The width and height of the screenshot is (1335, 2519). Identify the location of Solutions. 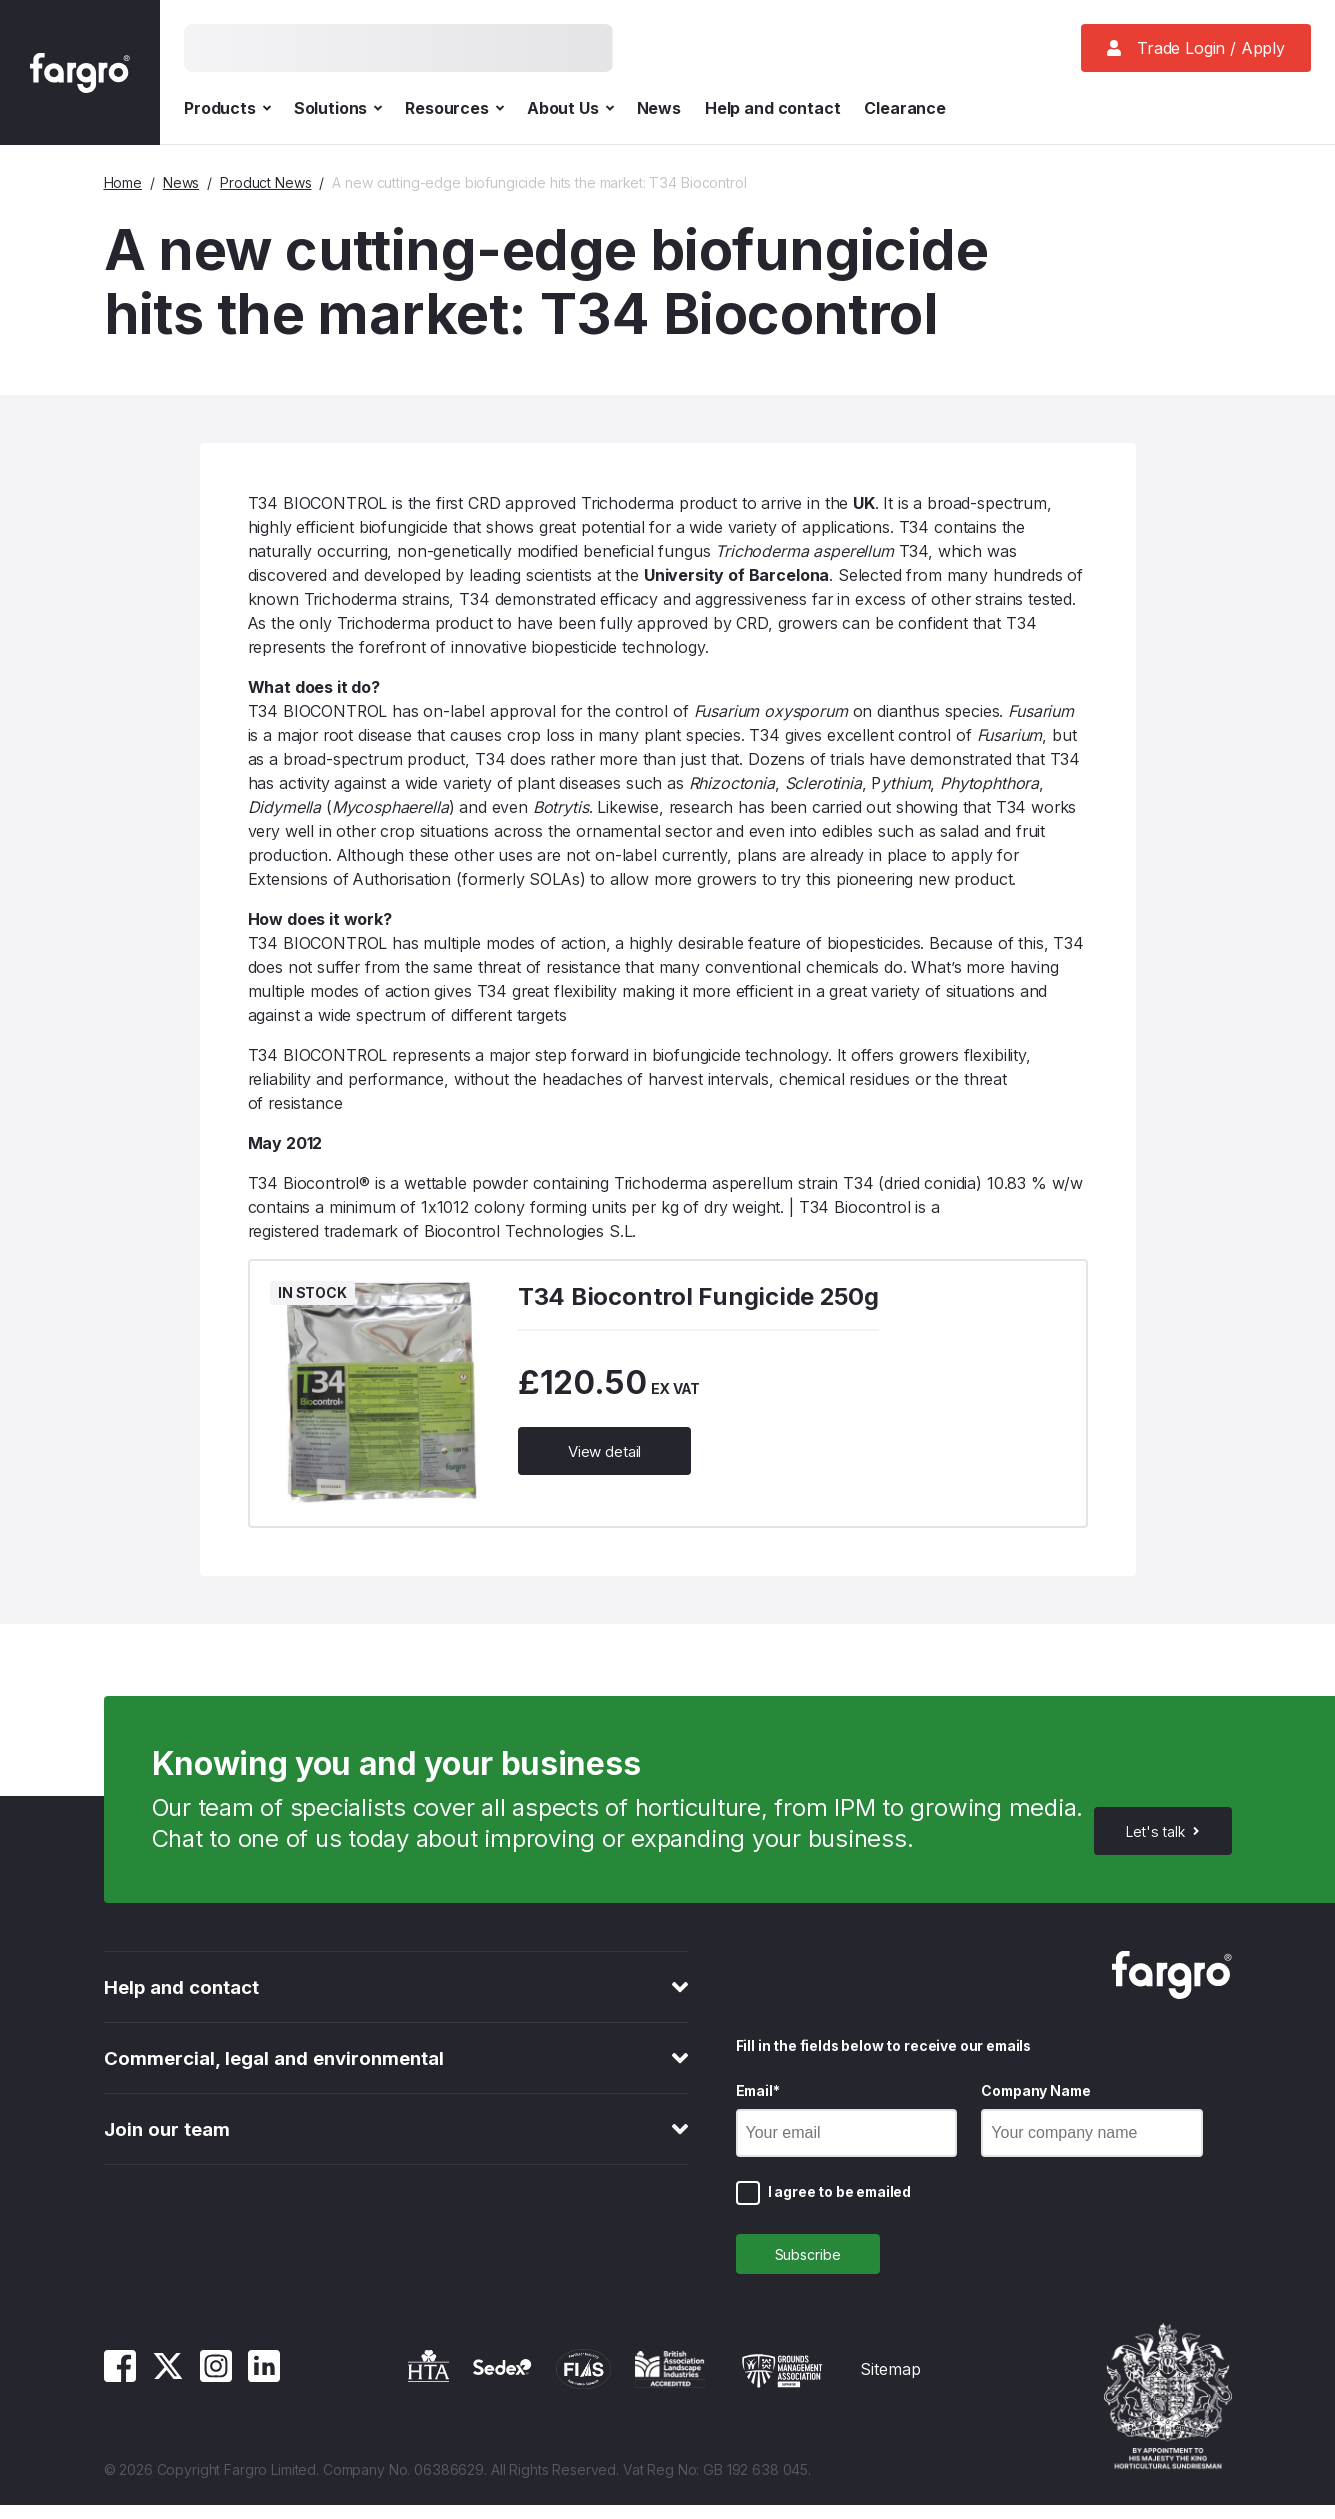
(338, 108).